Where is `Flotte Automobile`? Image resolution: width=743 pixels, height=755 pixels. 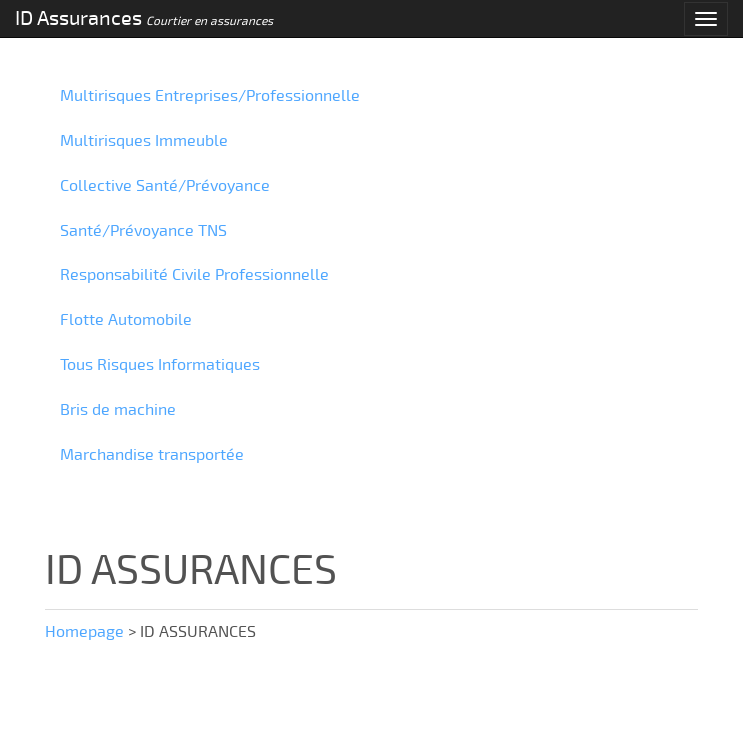 Flotte Automobile is located at coordinates (126, 320).